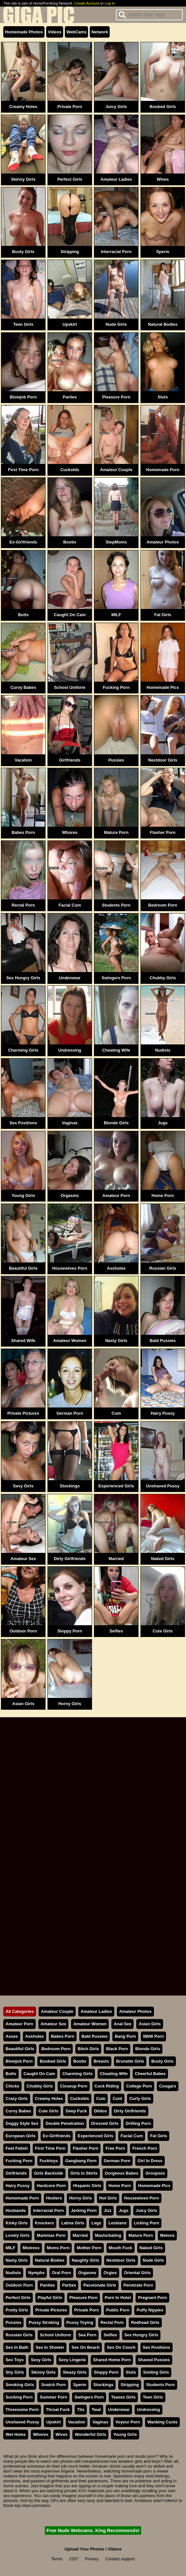  I want to click on Sex On Beach, so click(85, 2347).